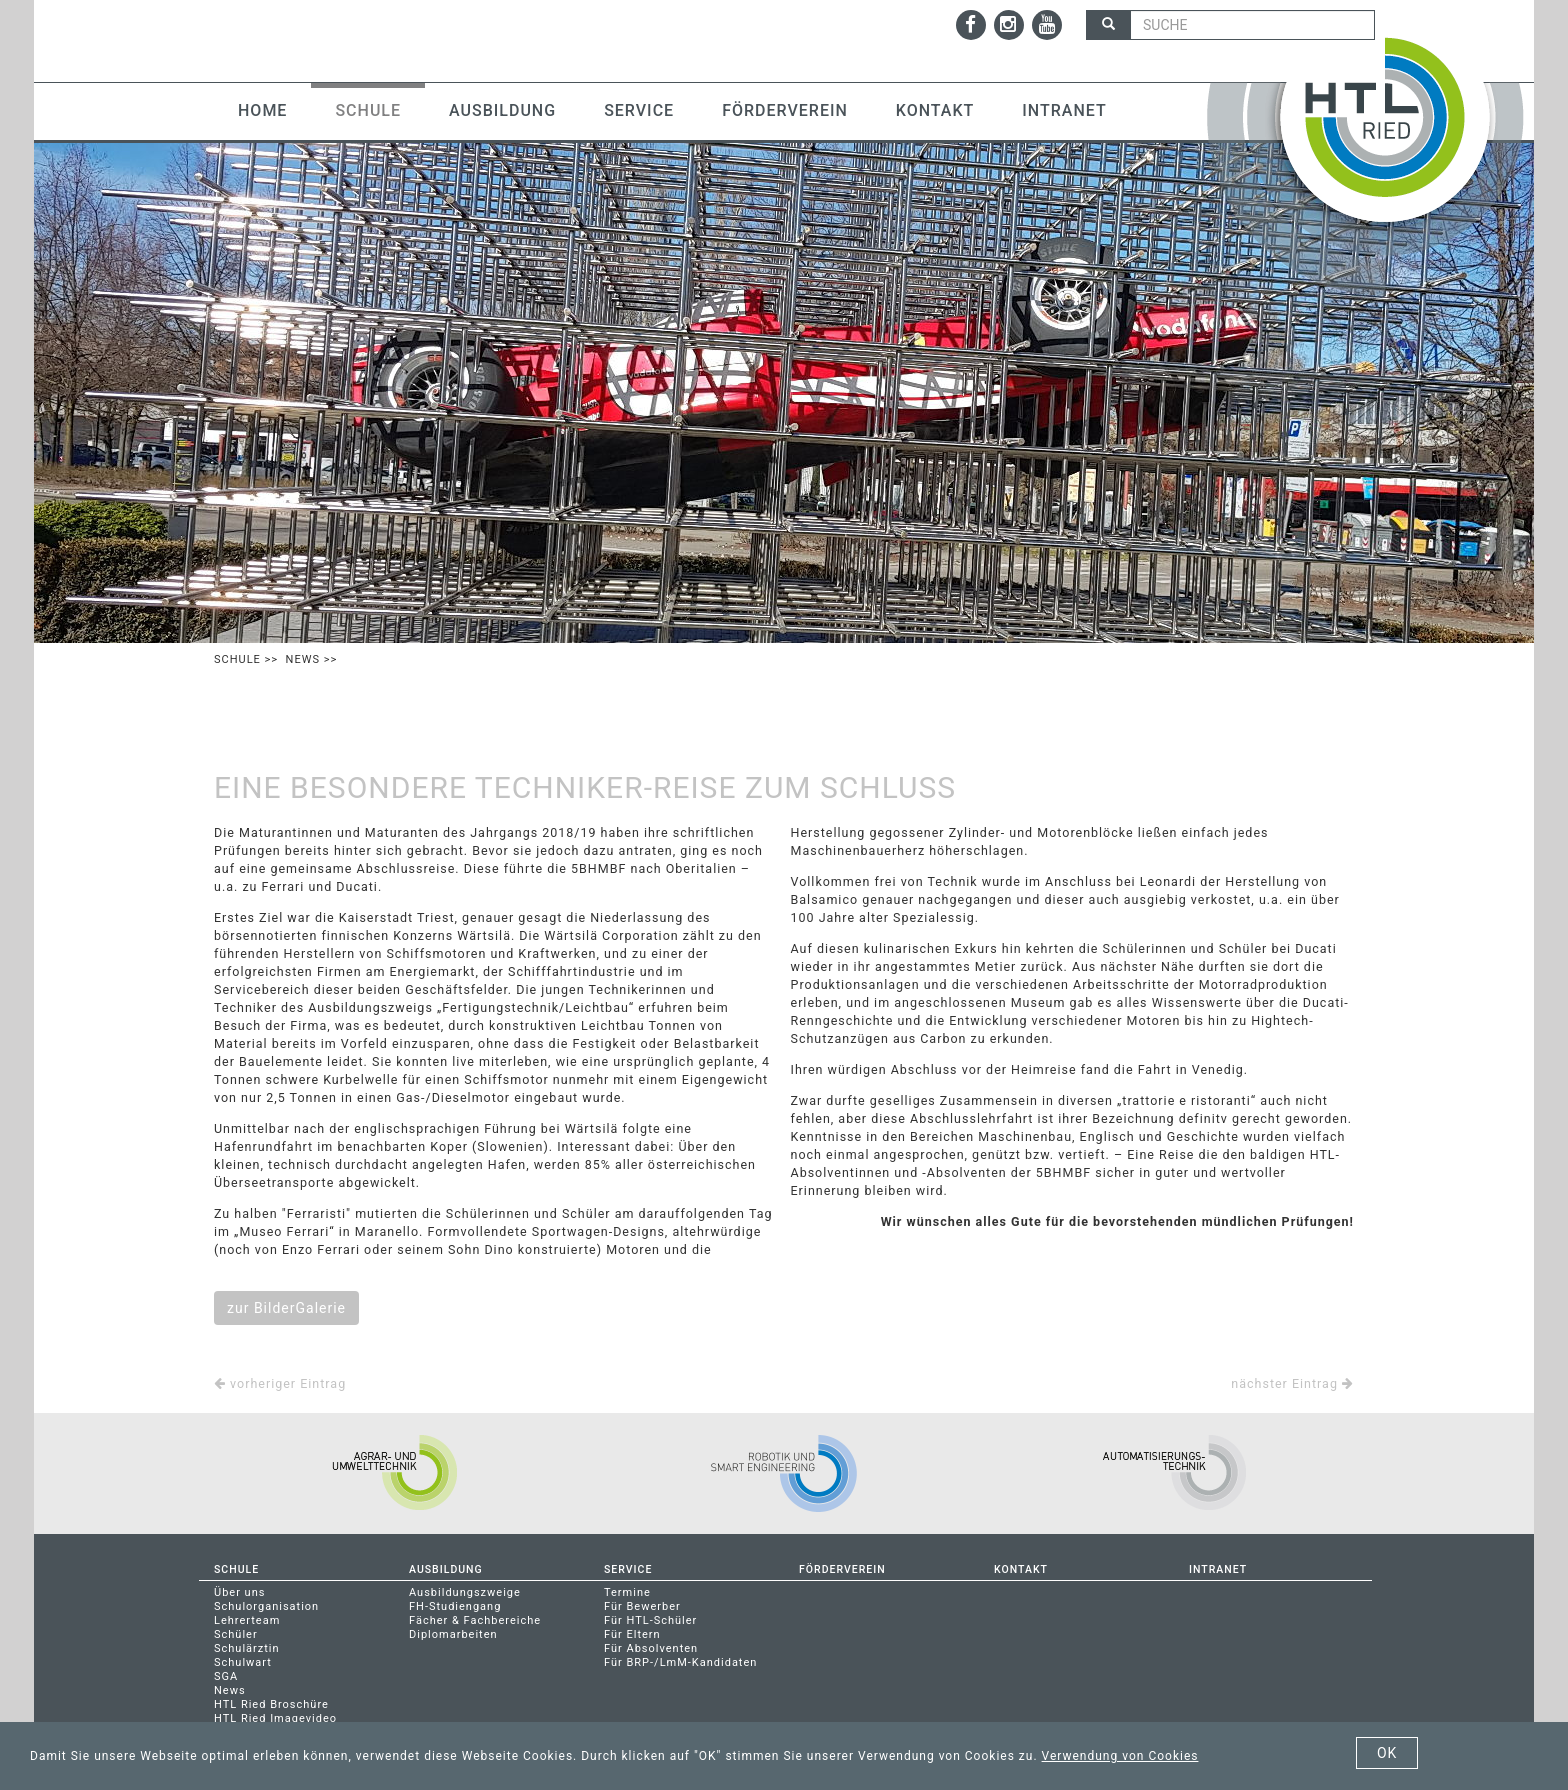 The height and width of the screenshot is (1790, 1568). Describe the element at coordinates (639, 110) in the screenshot. I see `Service` at that location.